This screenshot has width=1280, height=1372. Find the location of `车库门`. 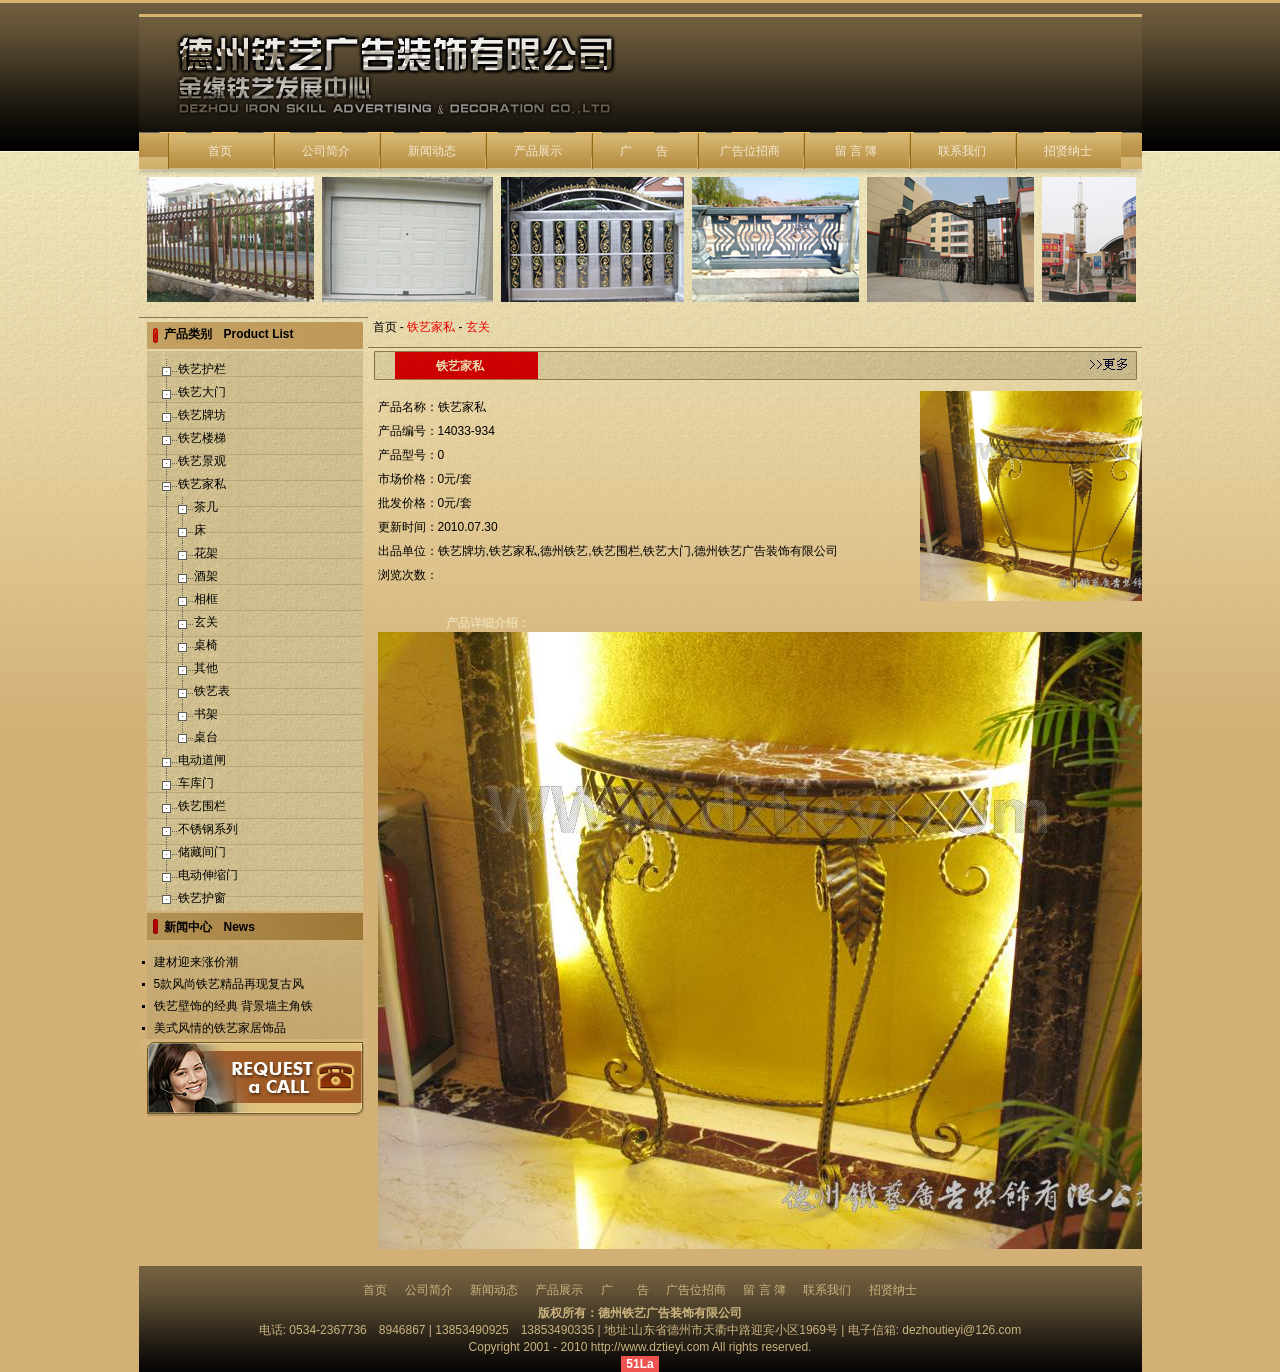

车库门 is located at coordinates (196, 783).